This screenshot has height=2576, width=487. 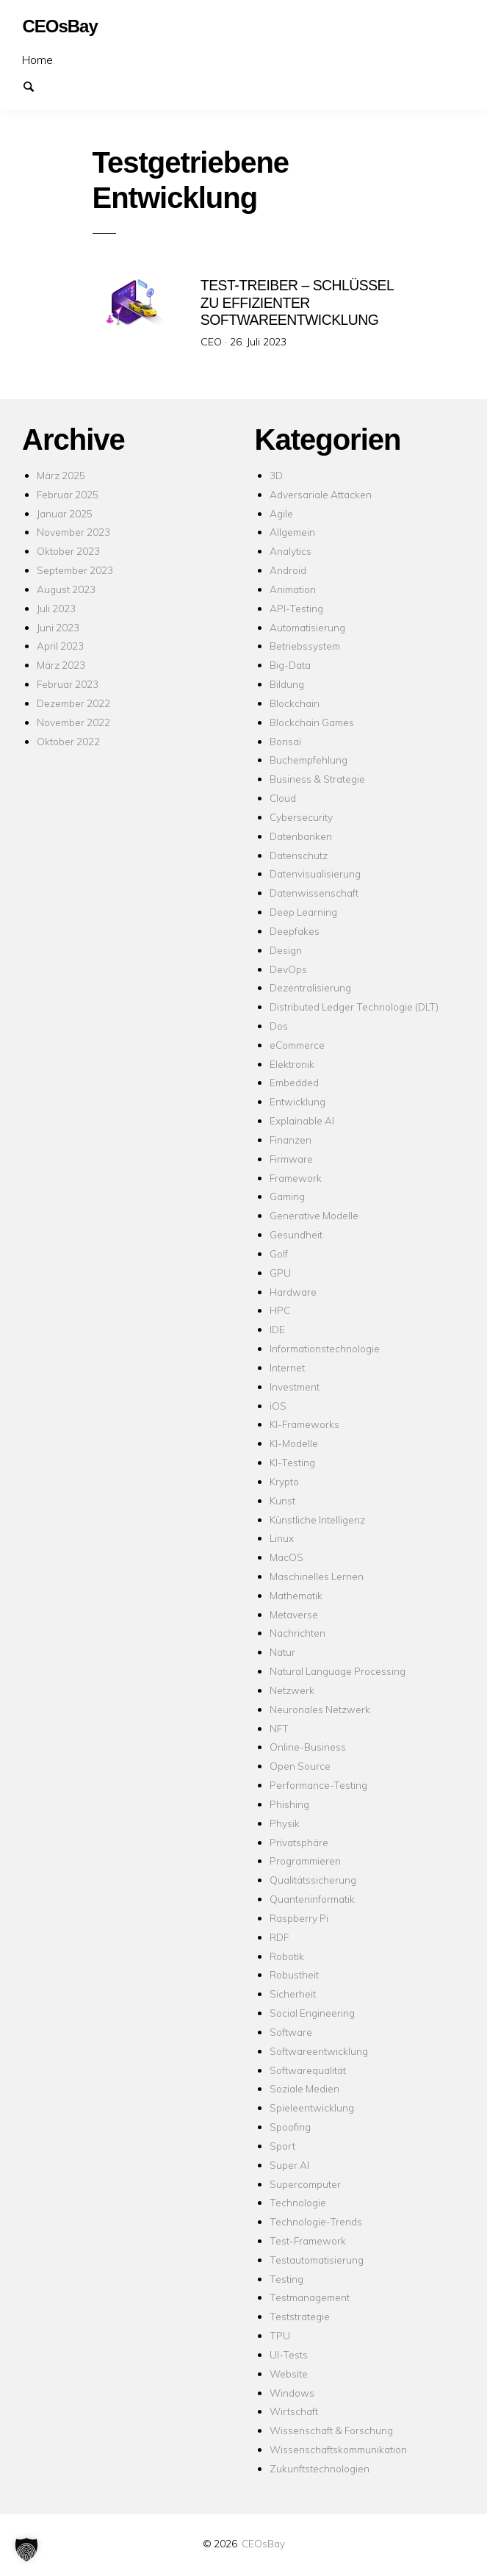 I want to click on API-Testing, so click(x=296, y=608).